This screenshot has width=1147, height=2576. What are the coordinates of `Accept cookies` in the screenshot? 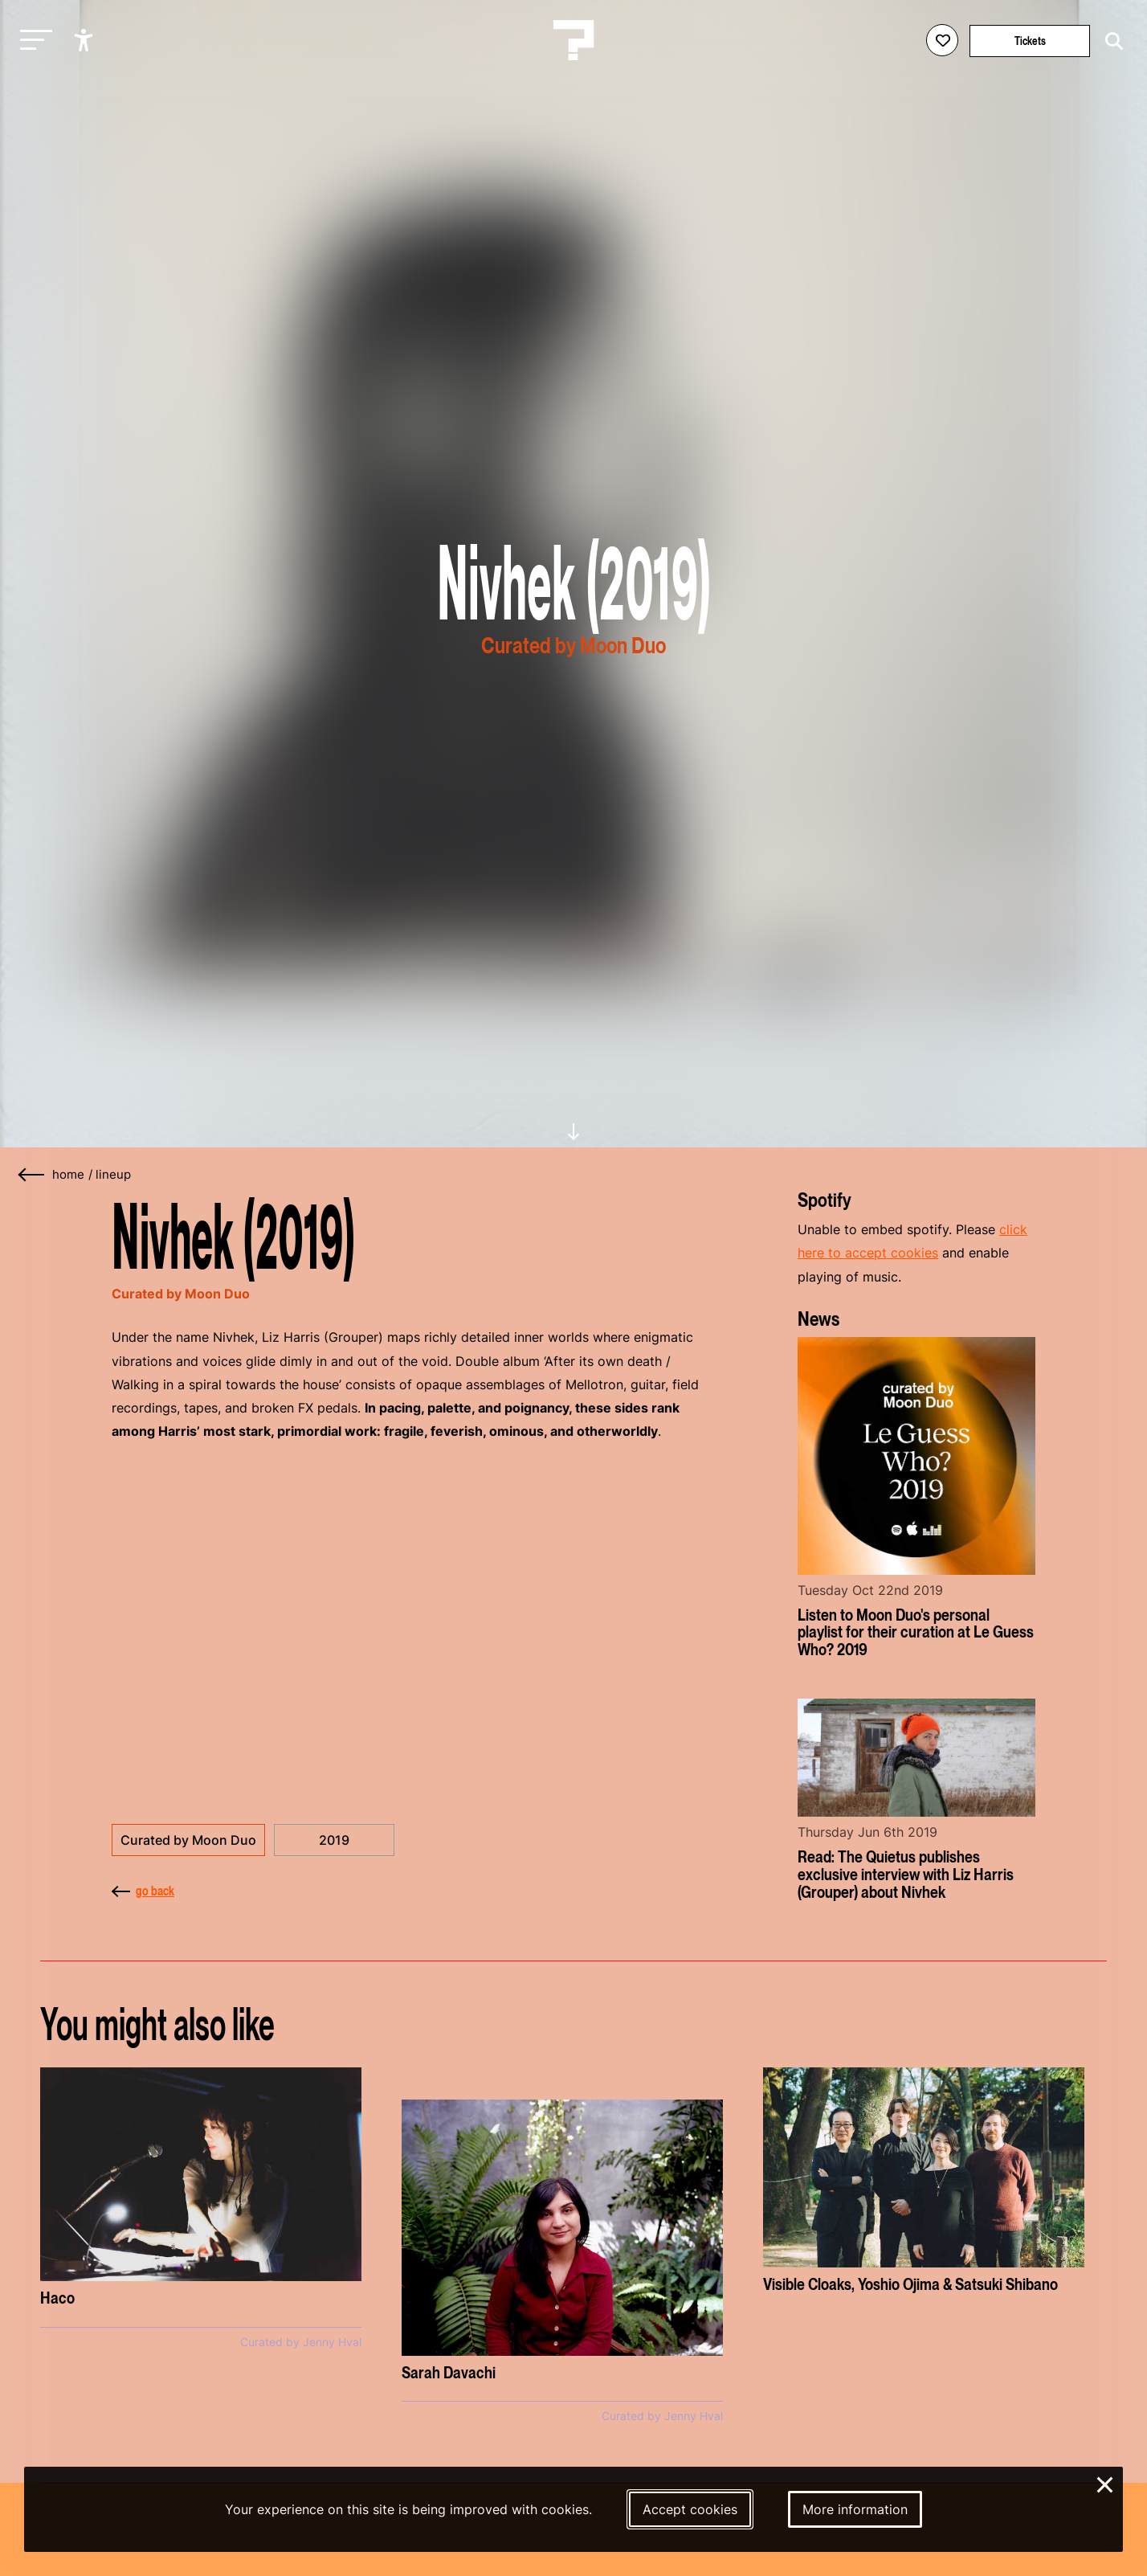 It's located at (690, 2509).